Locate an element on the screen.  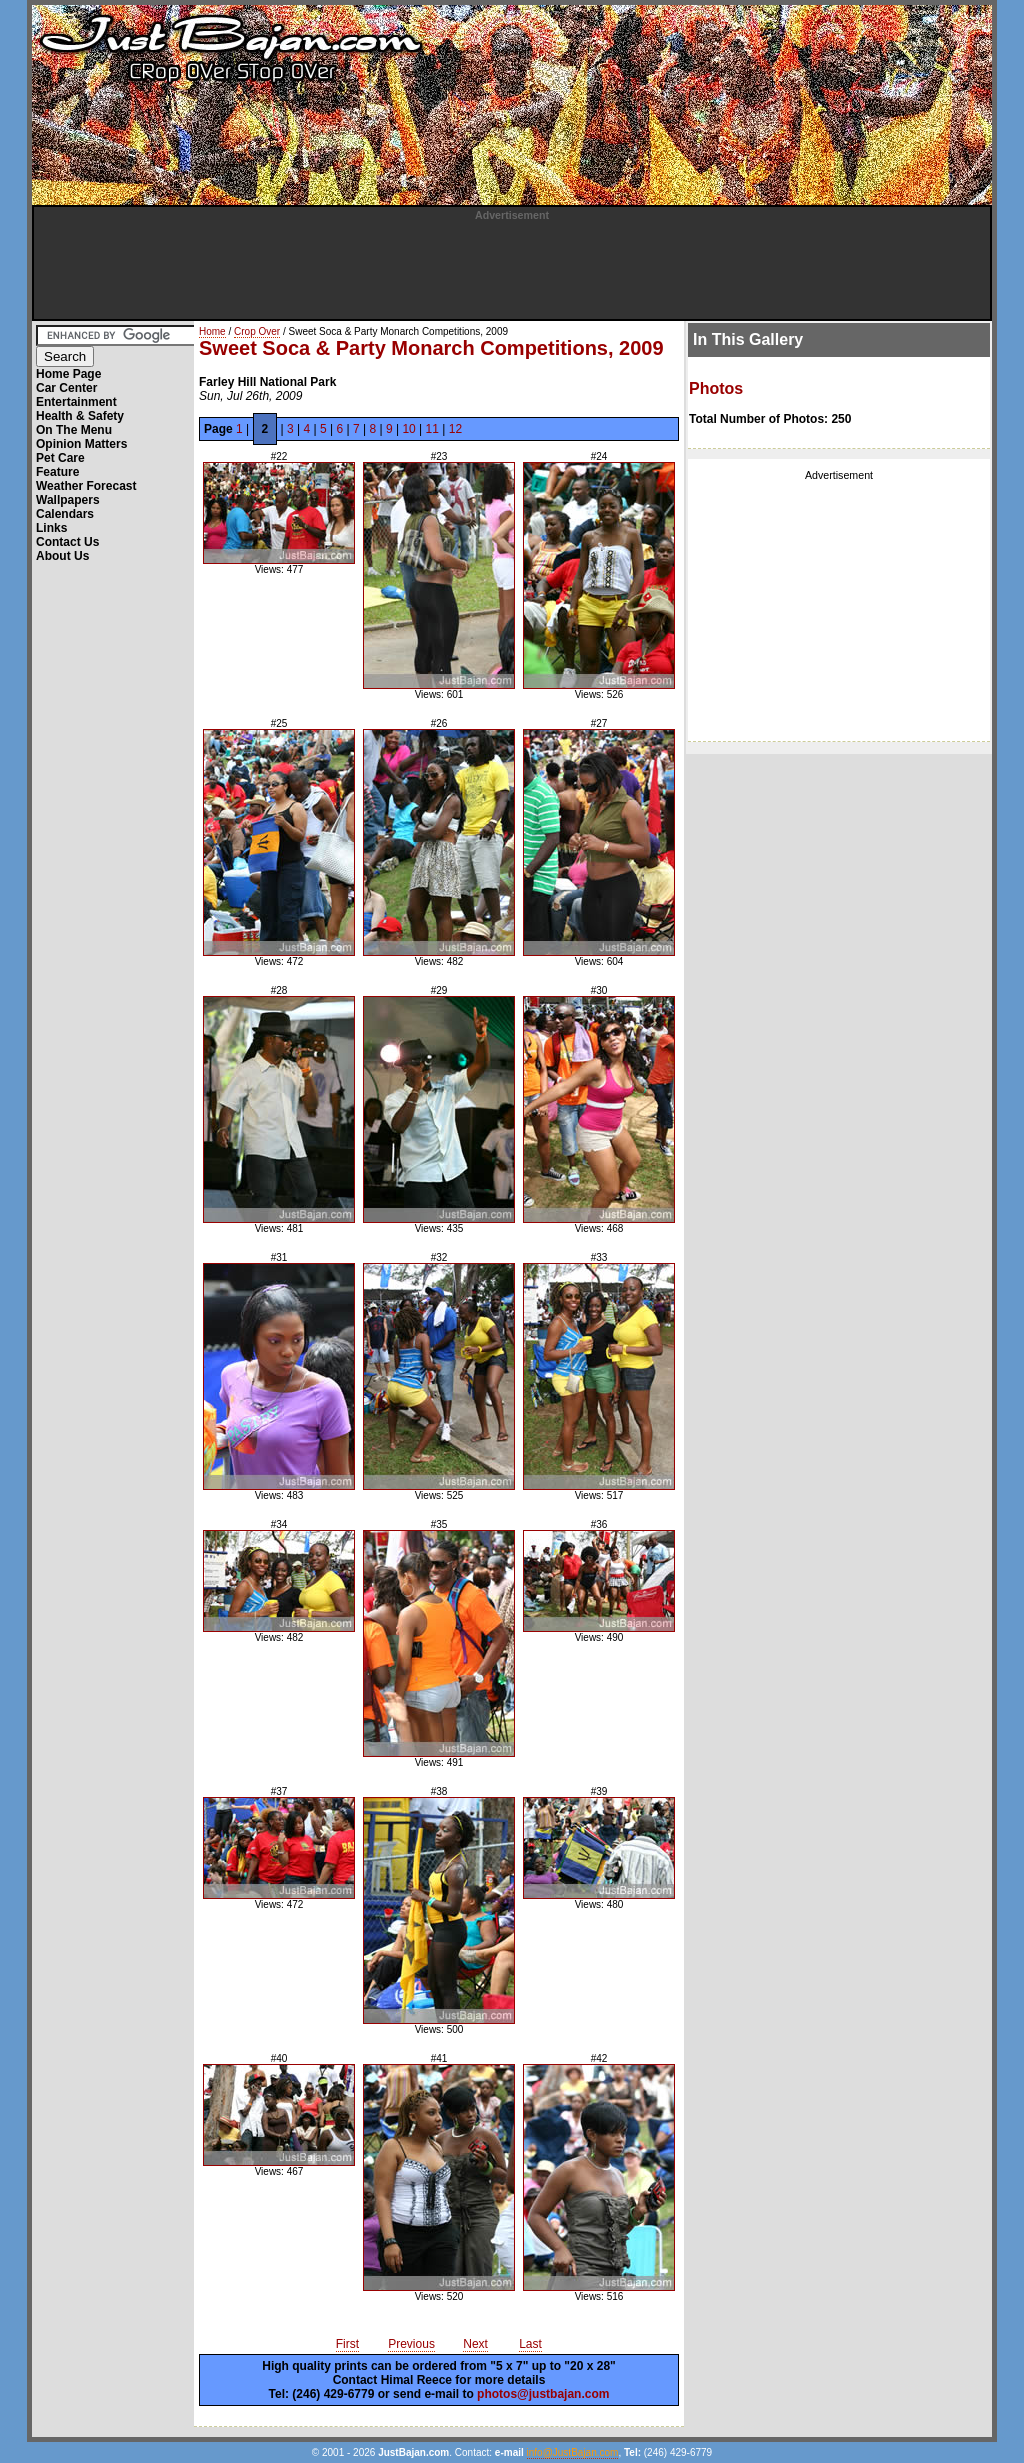
Feature is located at coordinates (57, 472).